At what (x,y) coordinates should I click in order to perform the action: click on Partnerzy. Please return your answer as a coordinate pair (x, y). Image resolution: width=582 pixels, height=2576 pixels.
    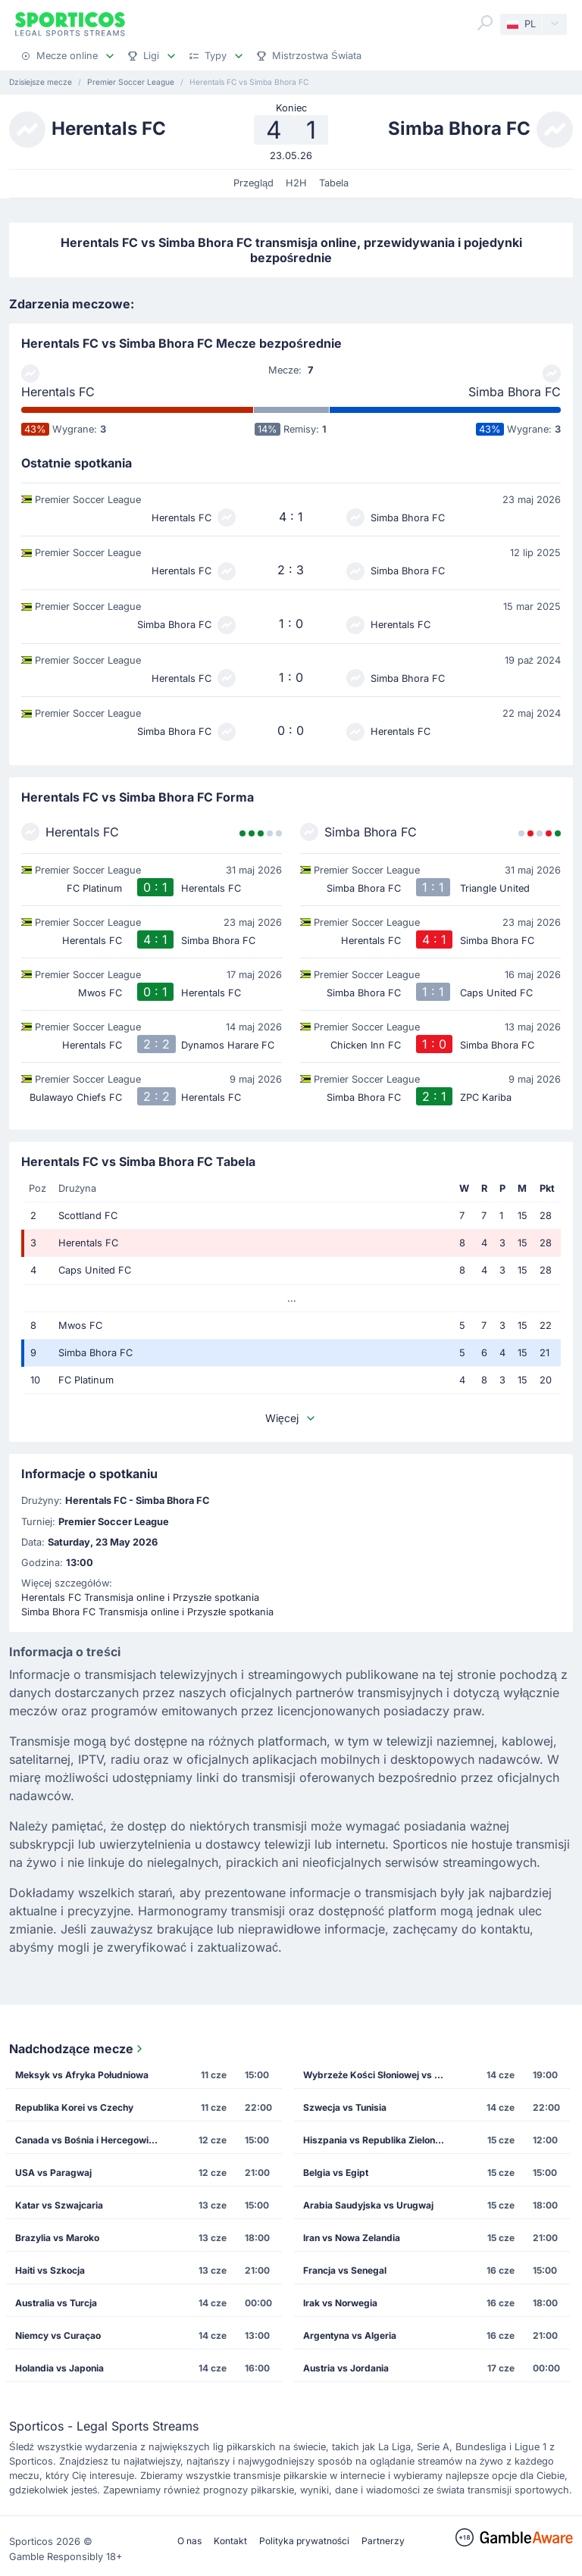
    Looking at the image, I should click on (383, 2540).